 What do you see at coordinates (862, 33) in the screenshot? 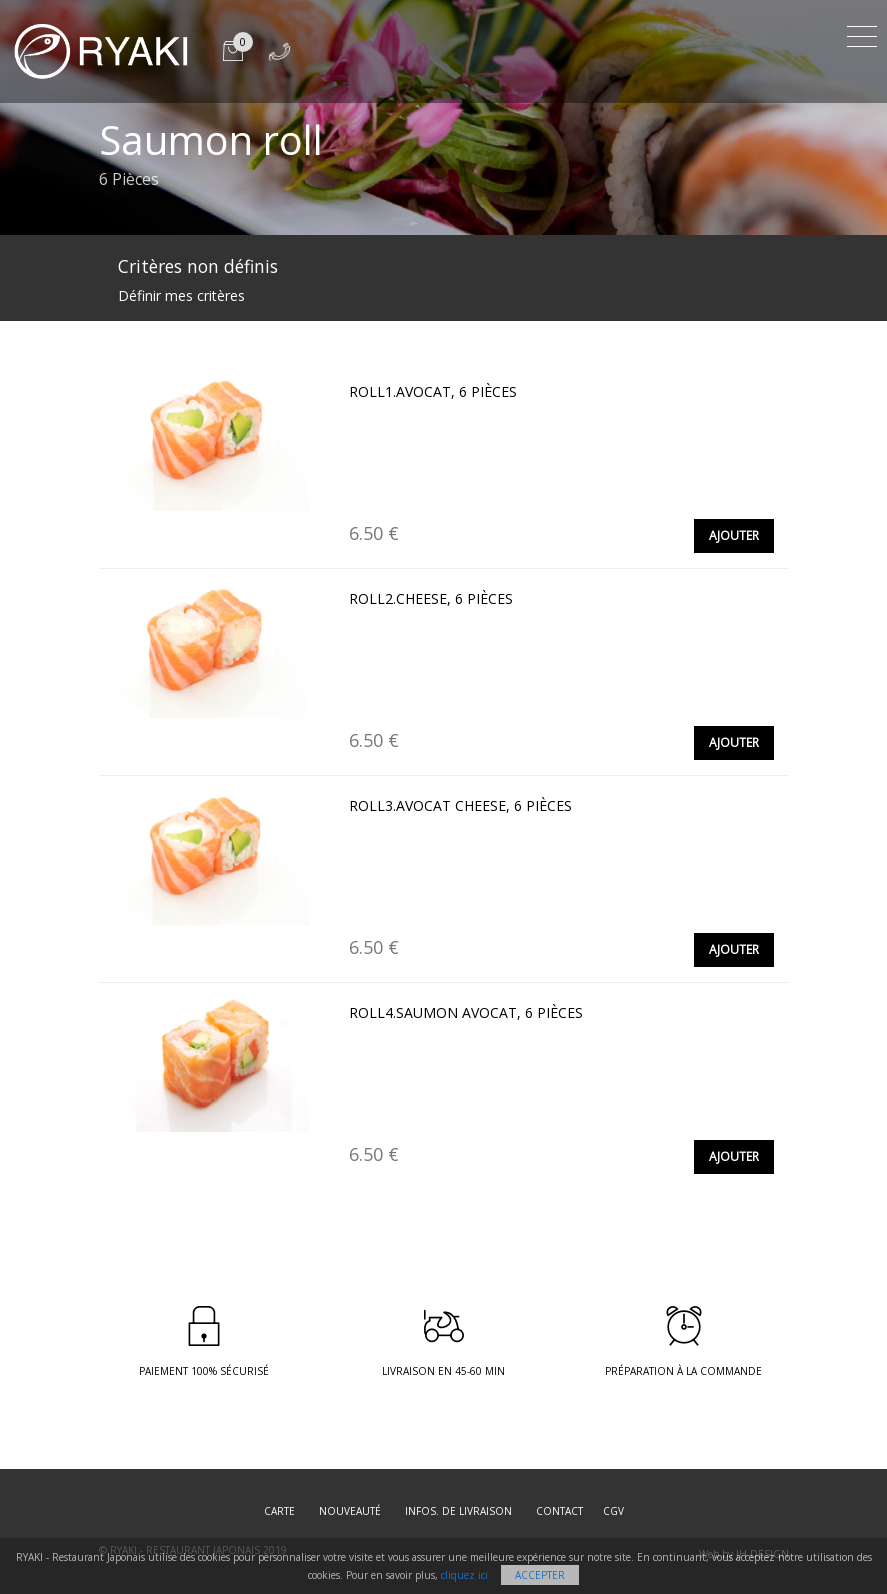
I see `[Toggle navigation]` at bounding box center [862, 33].